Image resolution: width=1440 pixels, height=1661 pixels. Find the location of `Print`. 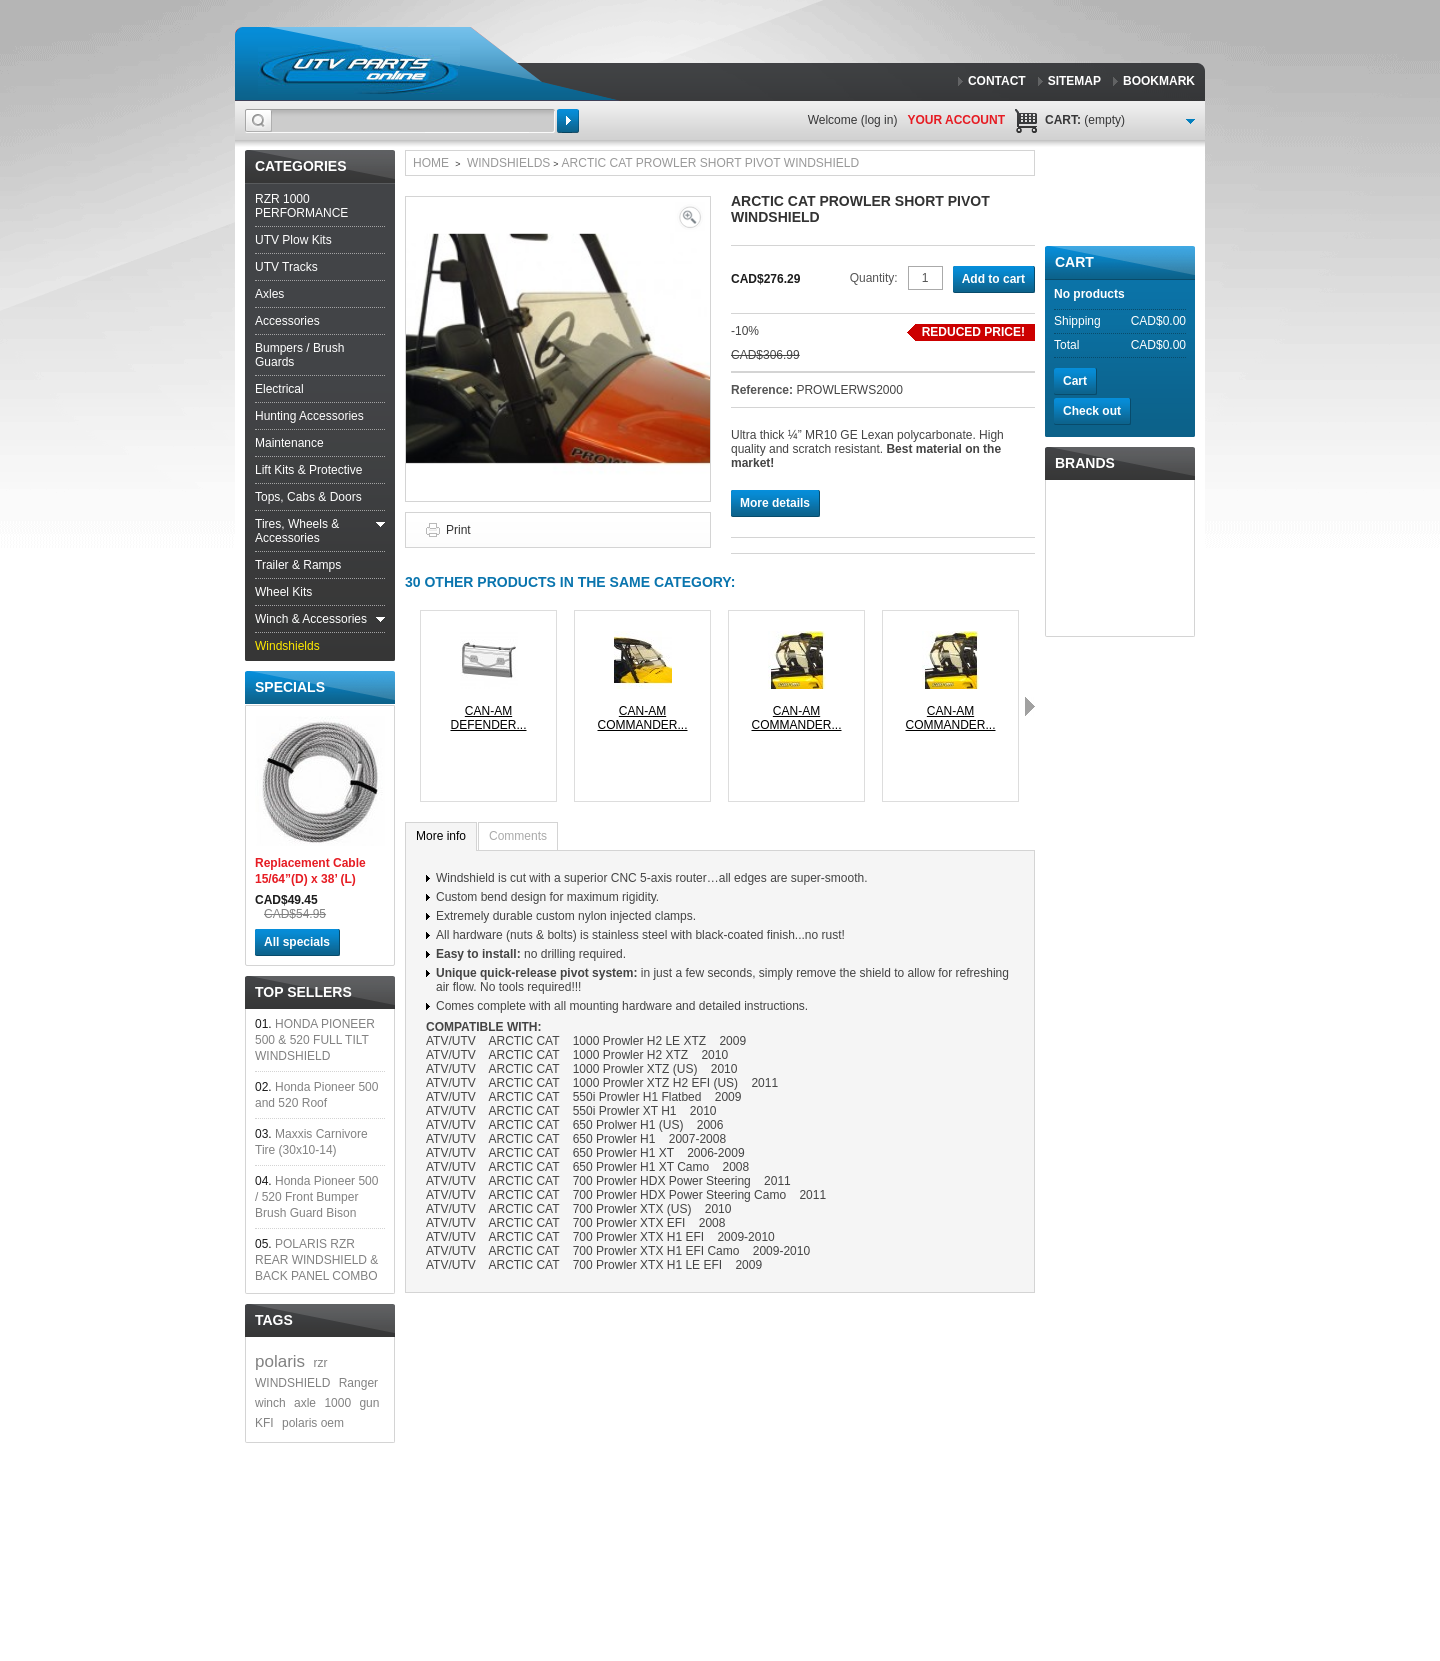

Print is located at coordinates (458, 530).